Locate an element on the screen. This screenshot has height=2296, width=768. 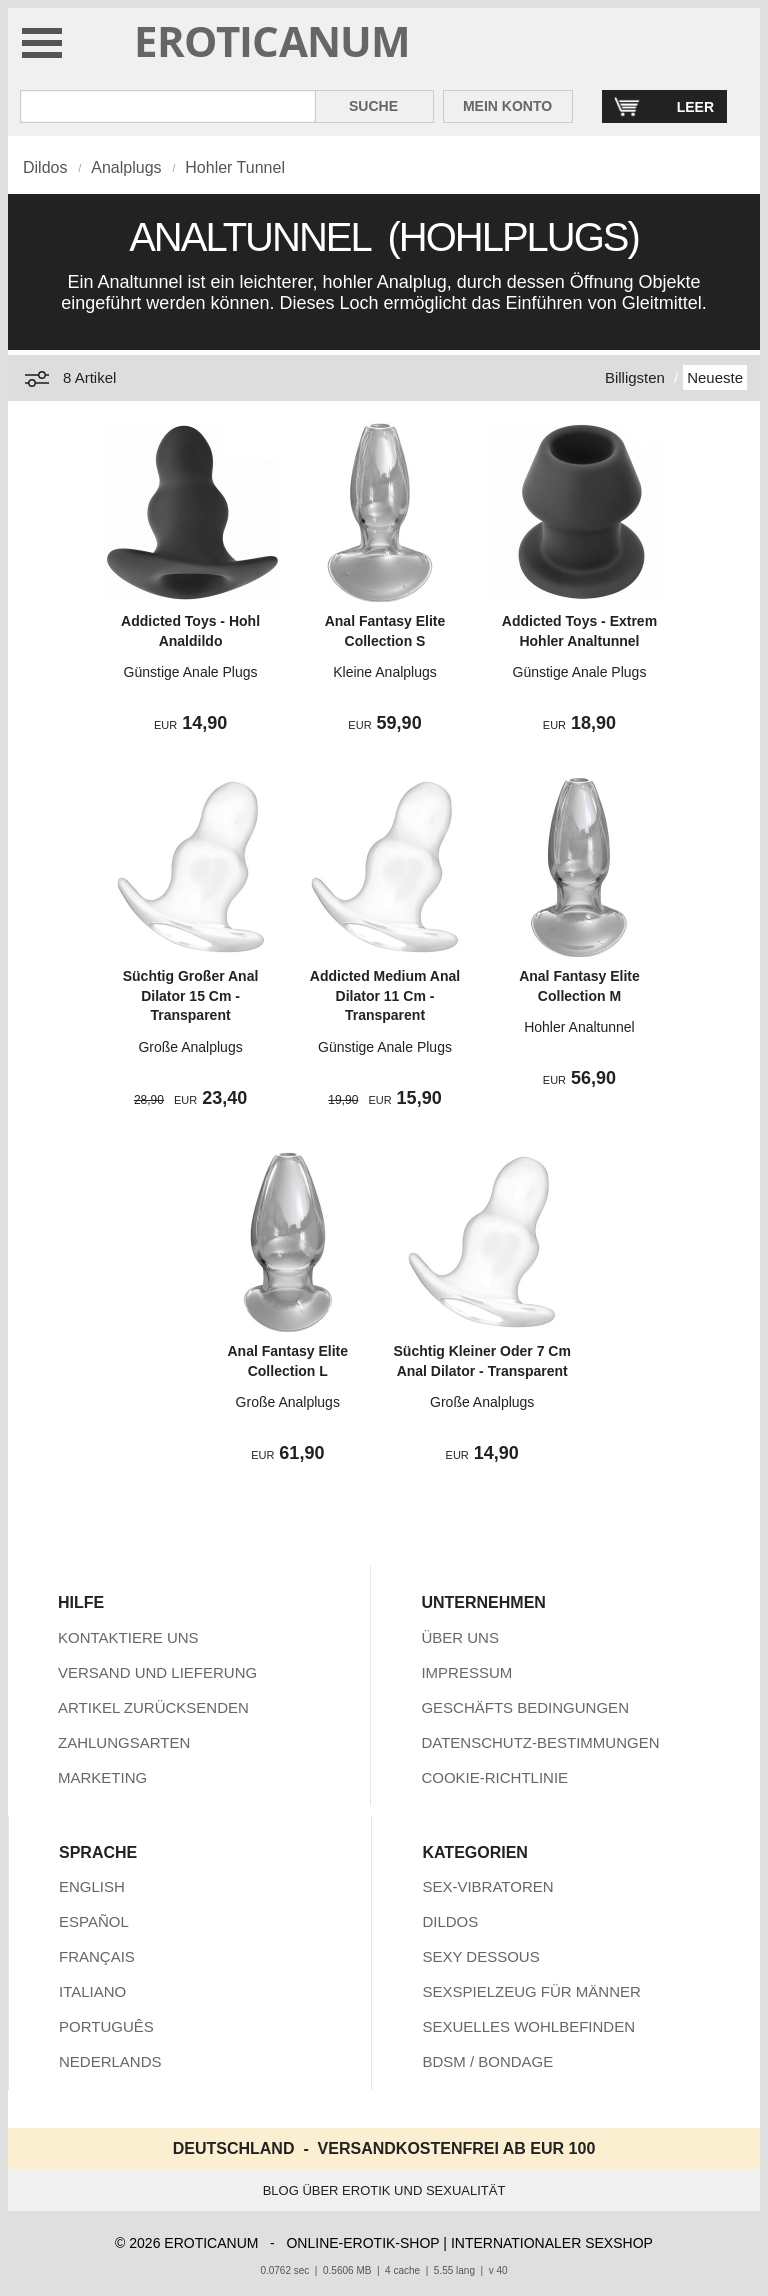
Hohler Analtunnel is located at coordinates (579, 1027).